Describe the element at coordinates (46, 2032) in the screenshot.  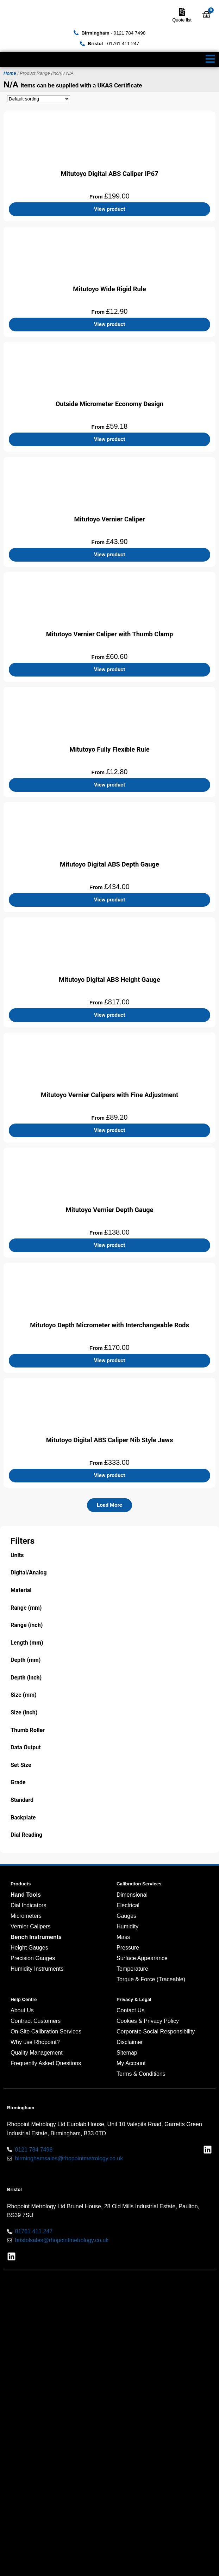
I see `On-Site Calibration Services` at that location.